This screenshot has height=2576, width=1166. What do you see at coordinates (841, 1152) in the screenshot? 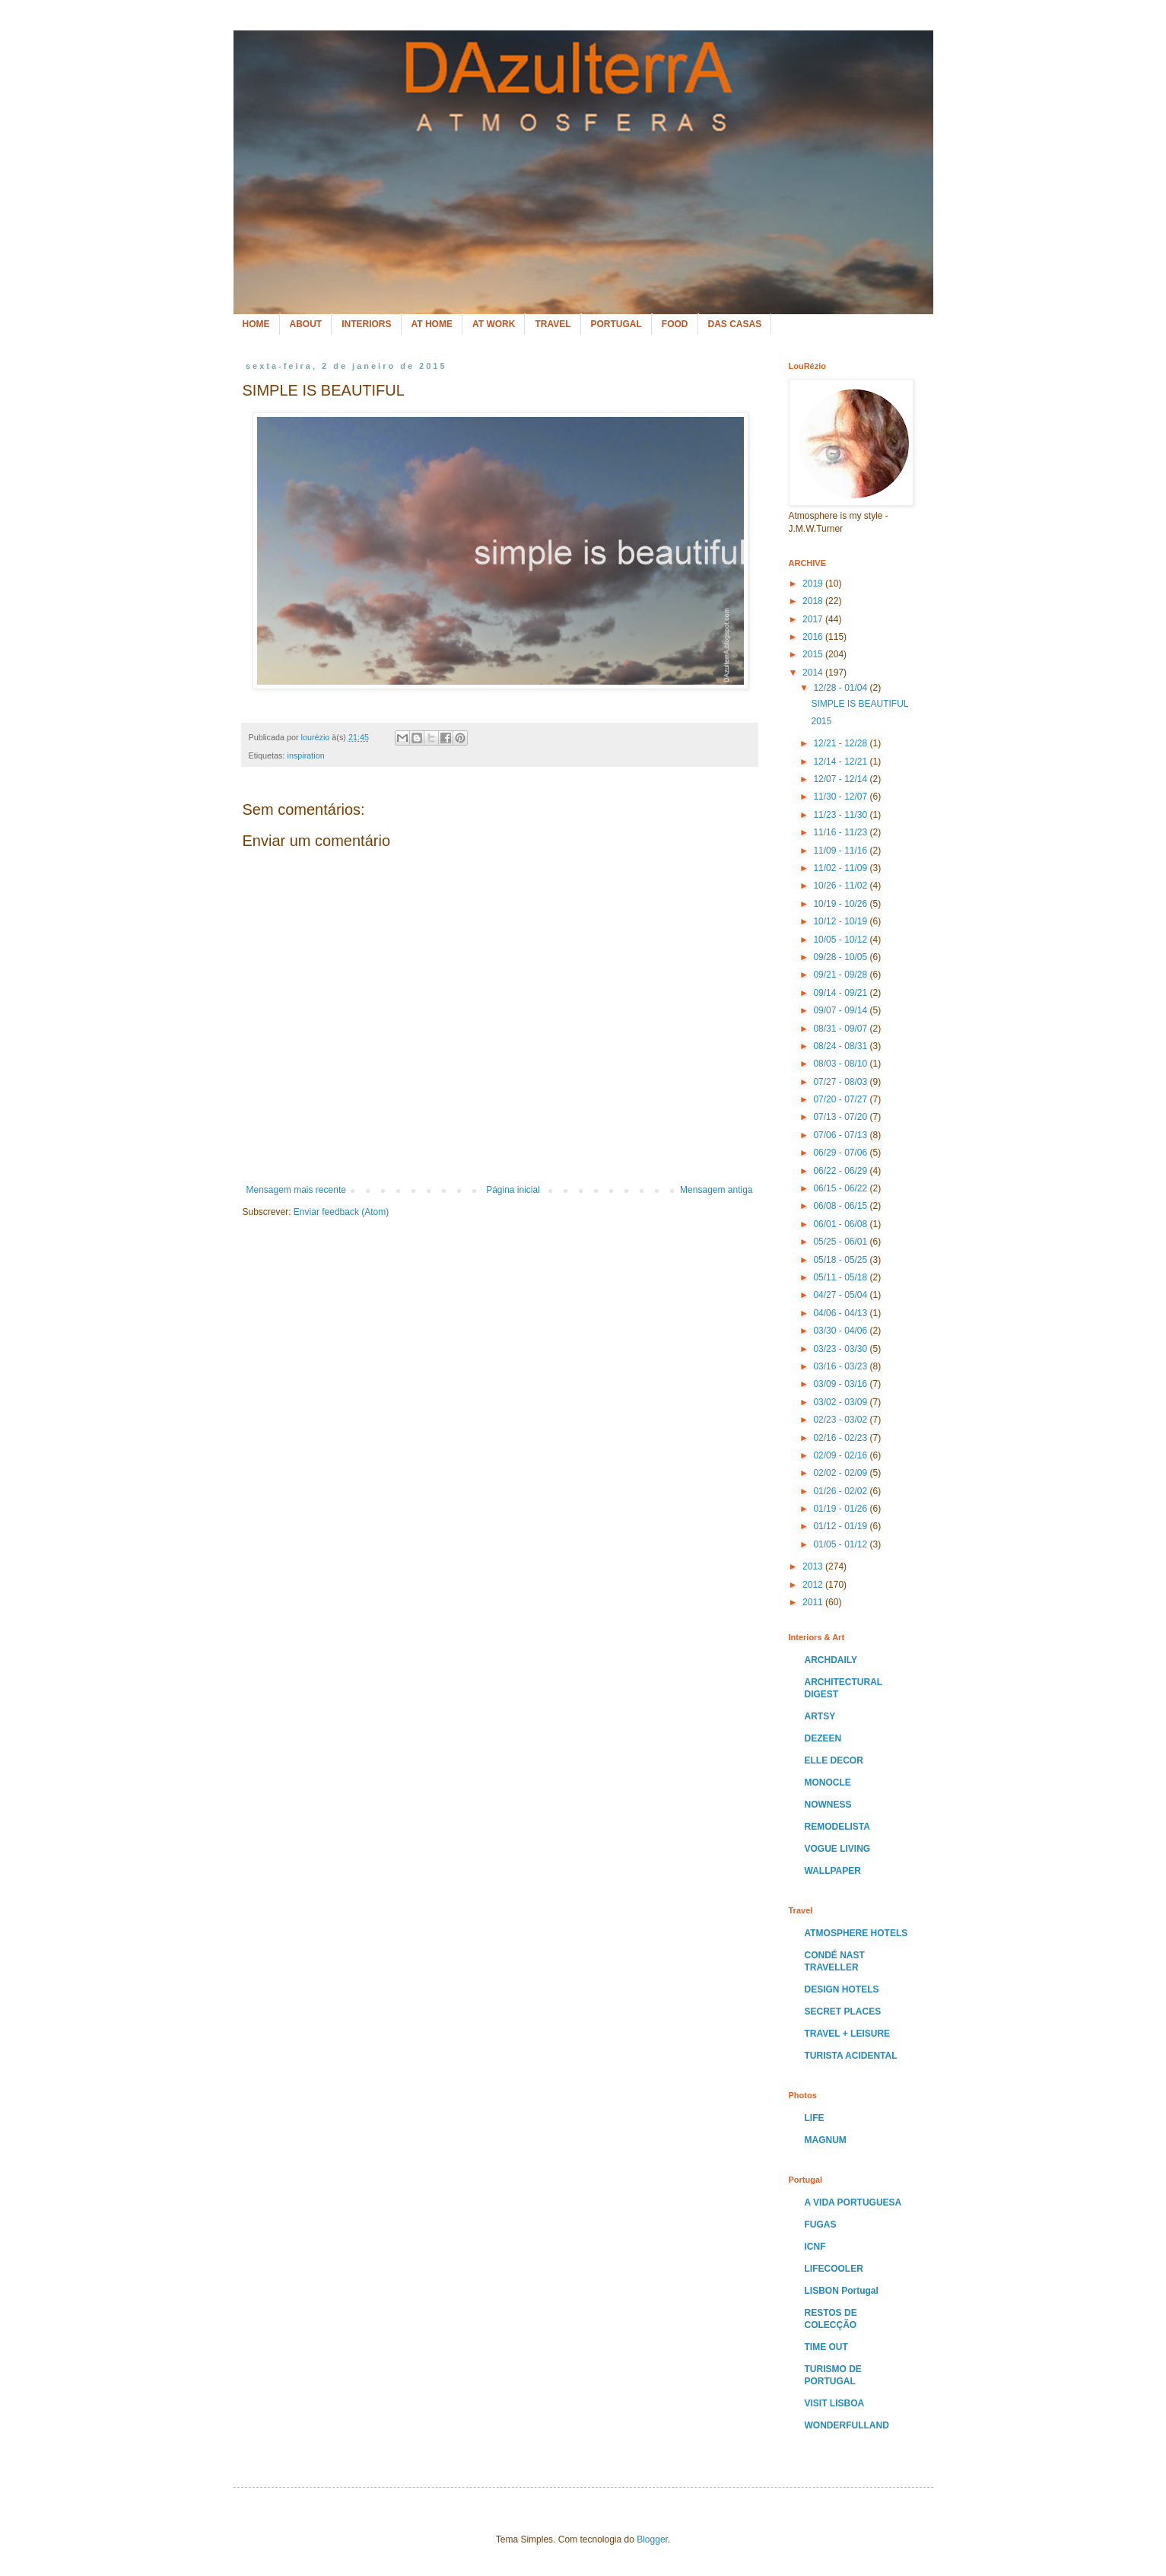
I see `06/29 - 07/06` at bounding box center [841, 1152].